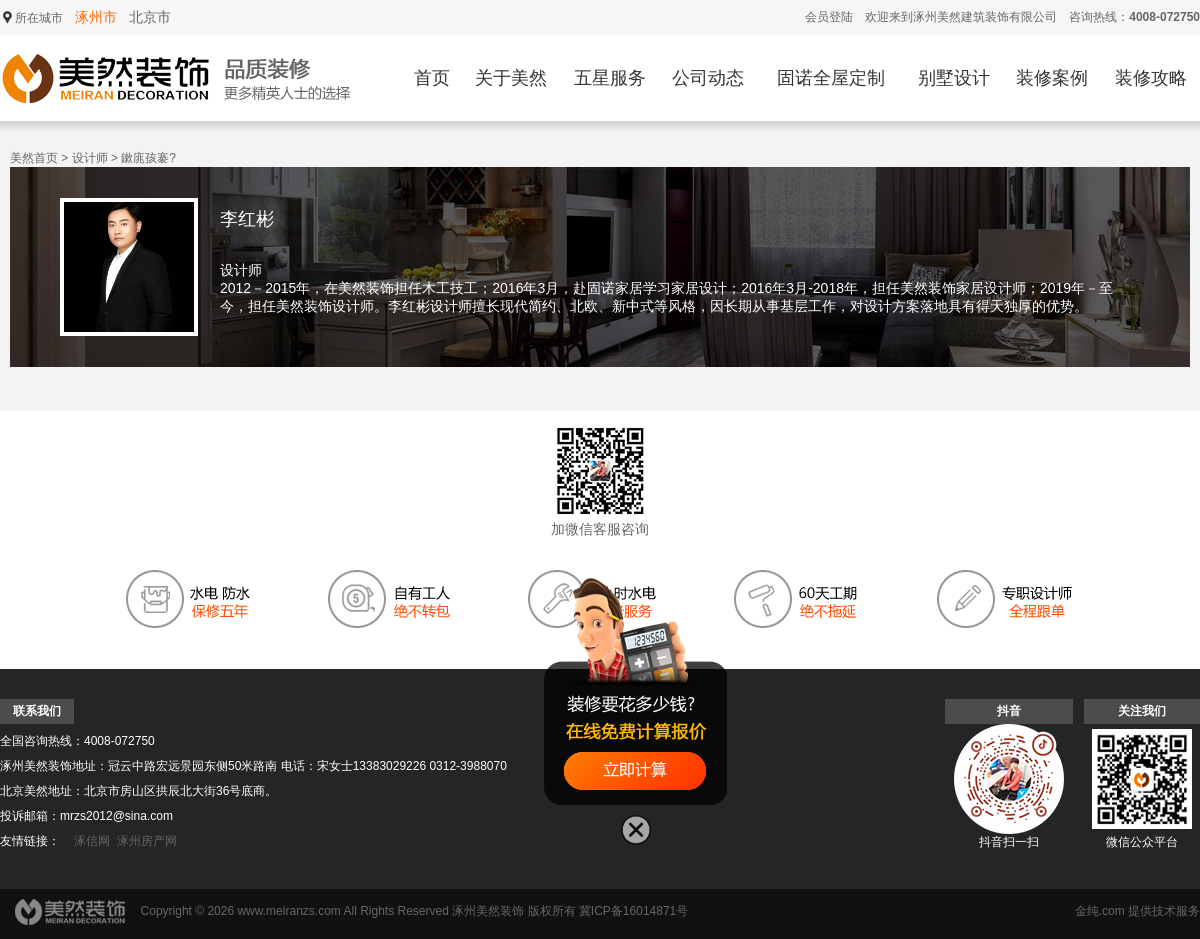 This screenshot has width=1200, height=939. What do you see at coordinates (829, 17) in the screenshot?
I see `会员登陆` at bounding box center [829, 17].